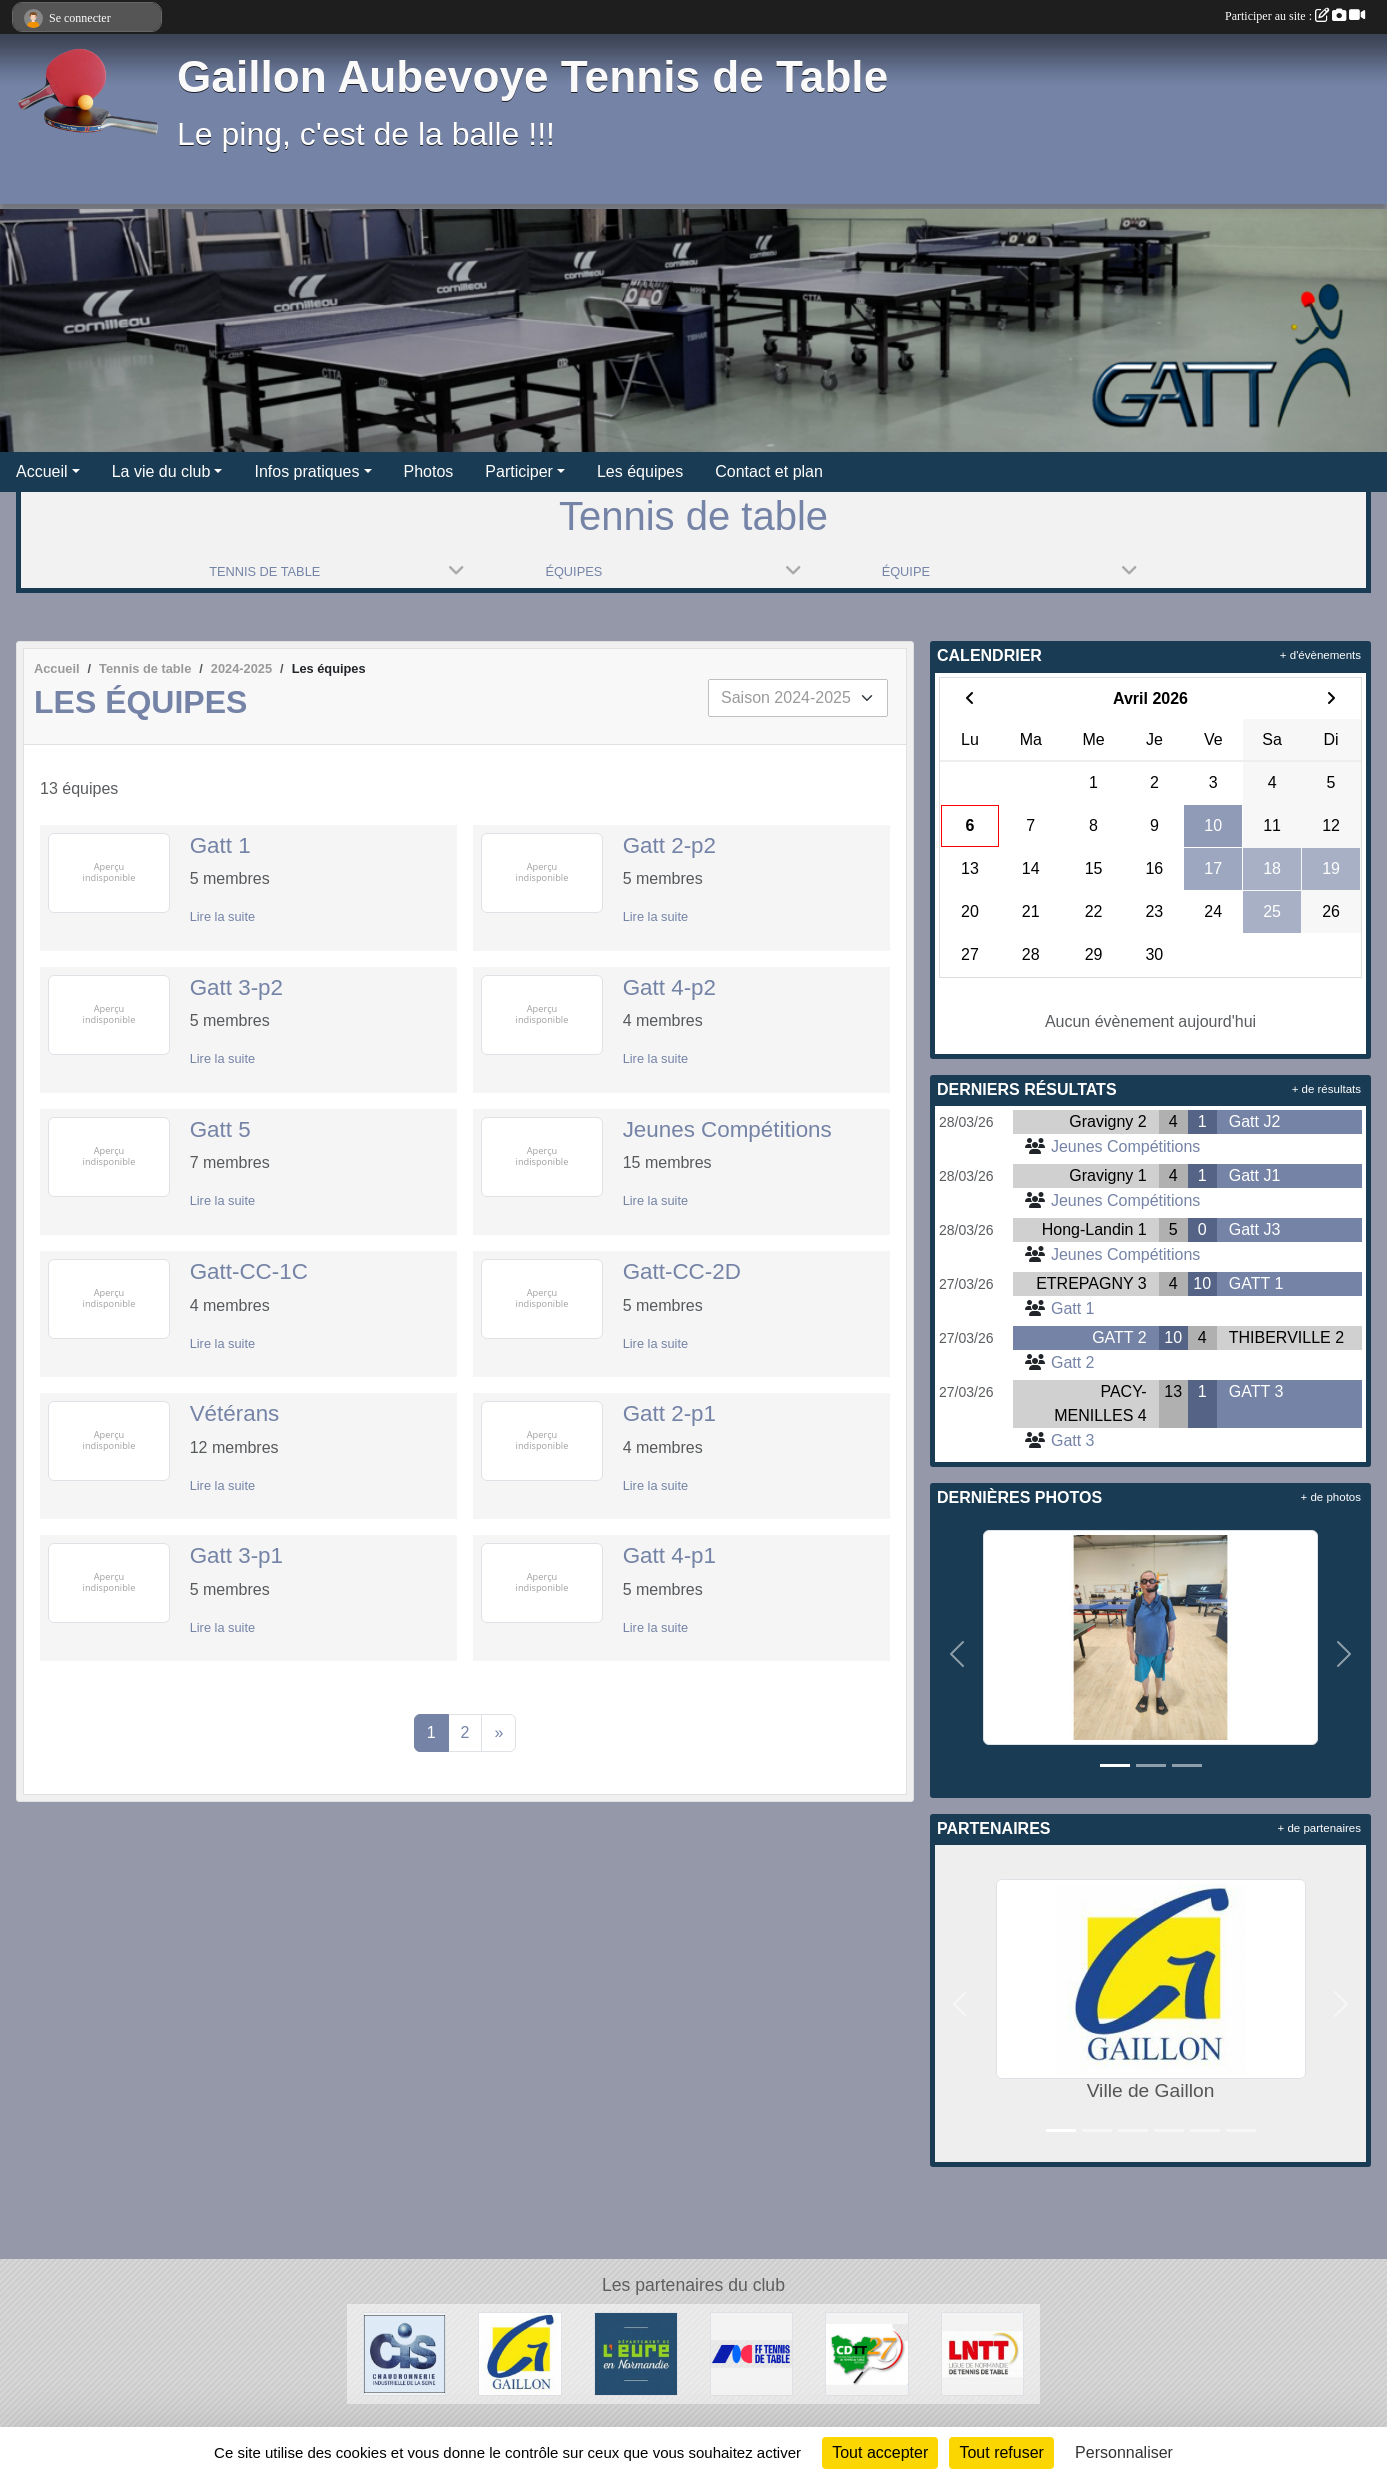  What do you see at coordinates (682, 1271) in the screenshot?
I see `Gatt-CC-2D` at bounding box center [682, 1271].